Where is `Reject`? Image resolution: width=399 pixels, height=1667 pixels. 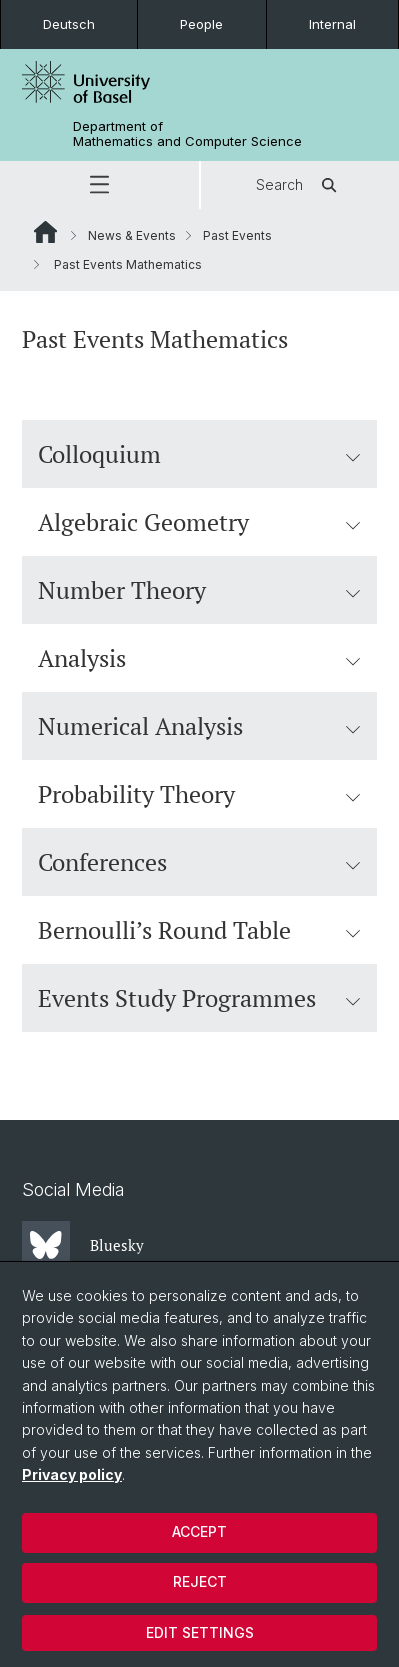 Reject is located at coordinates (200, 1581).